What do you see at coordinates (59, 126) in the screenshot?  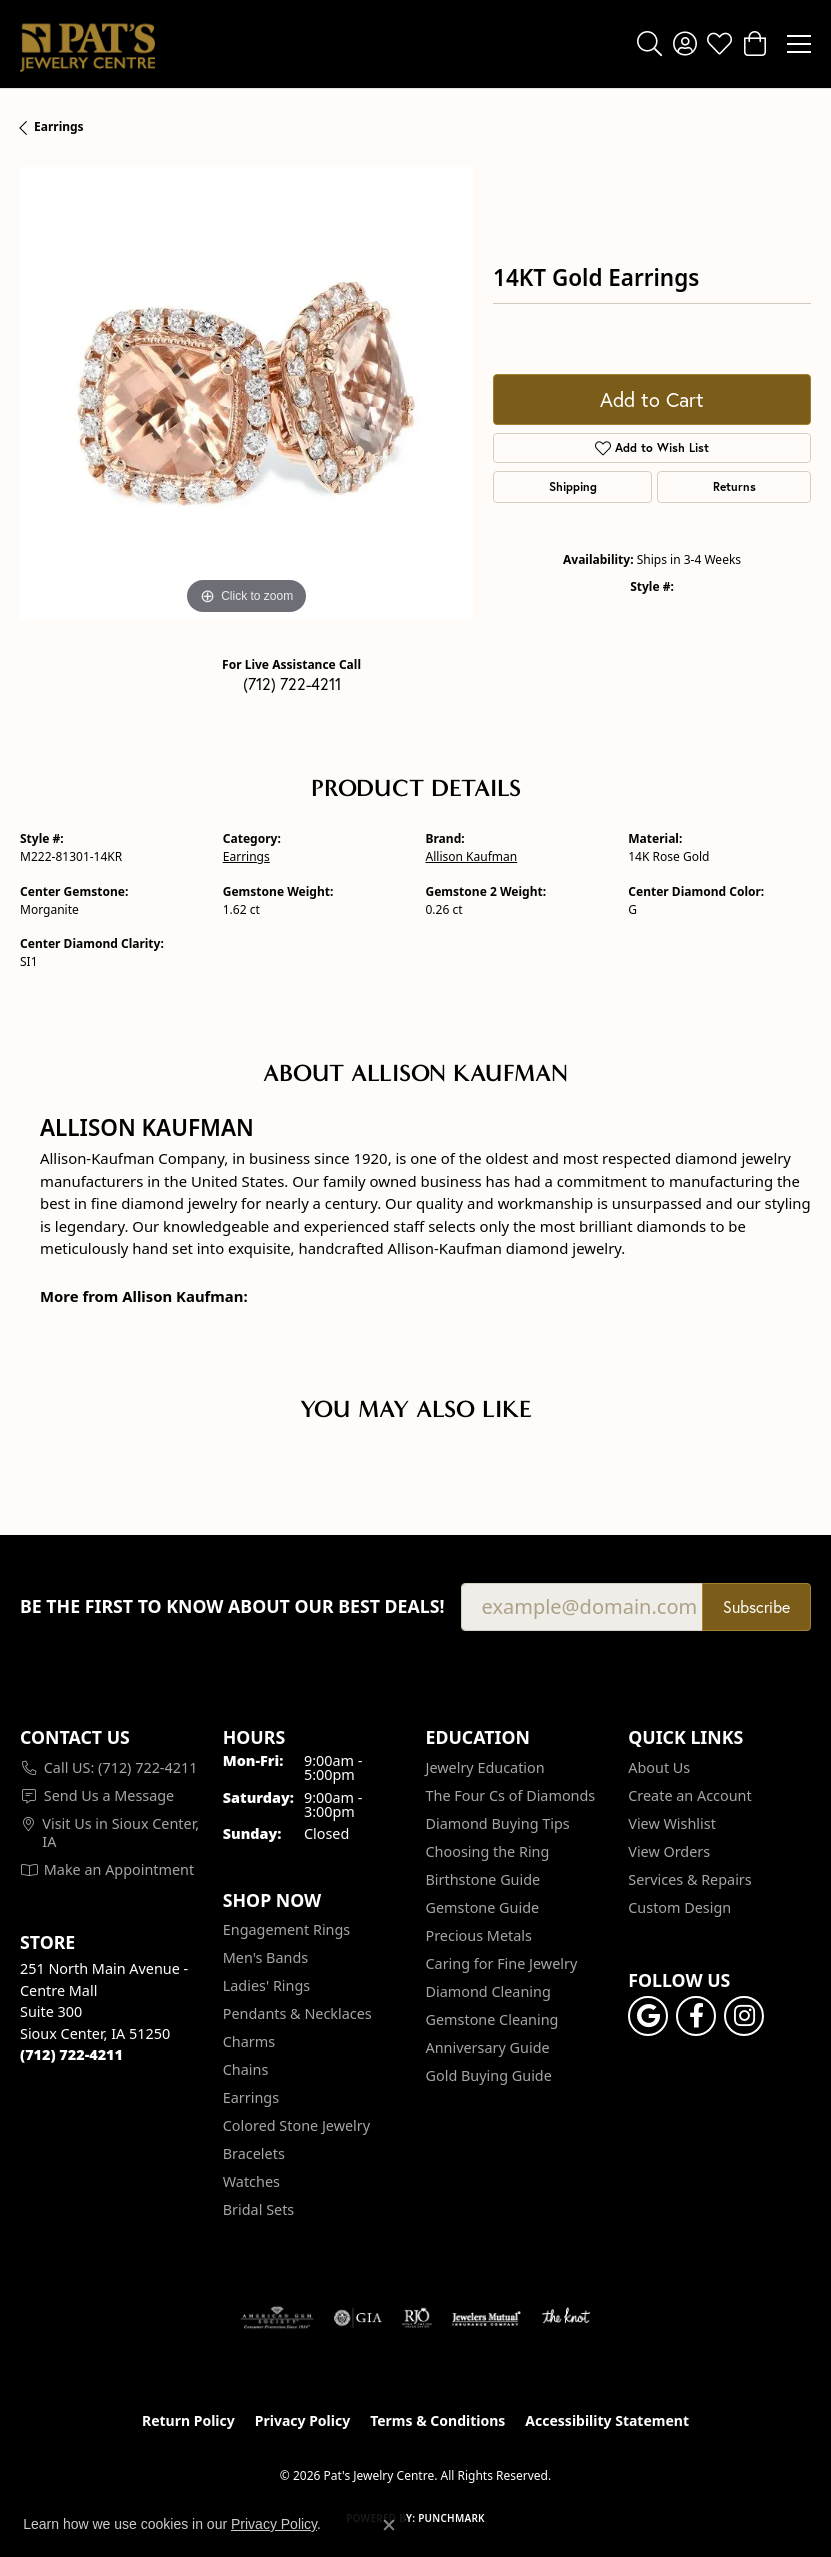 I see `Earrings` at bounding box center [59, 126].